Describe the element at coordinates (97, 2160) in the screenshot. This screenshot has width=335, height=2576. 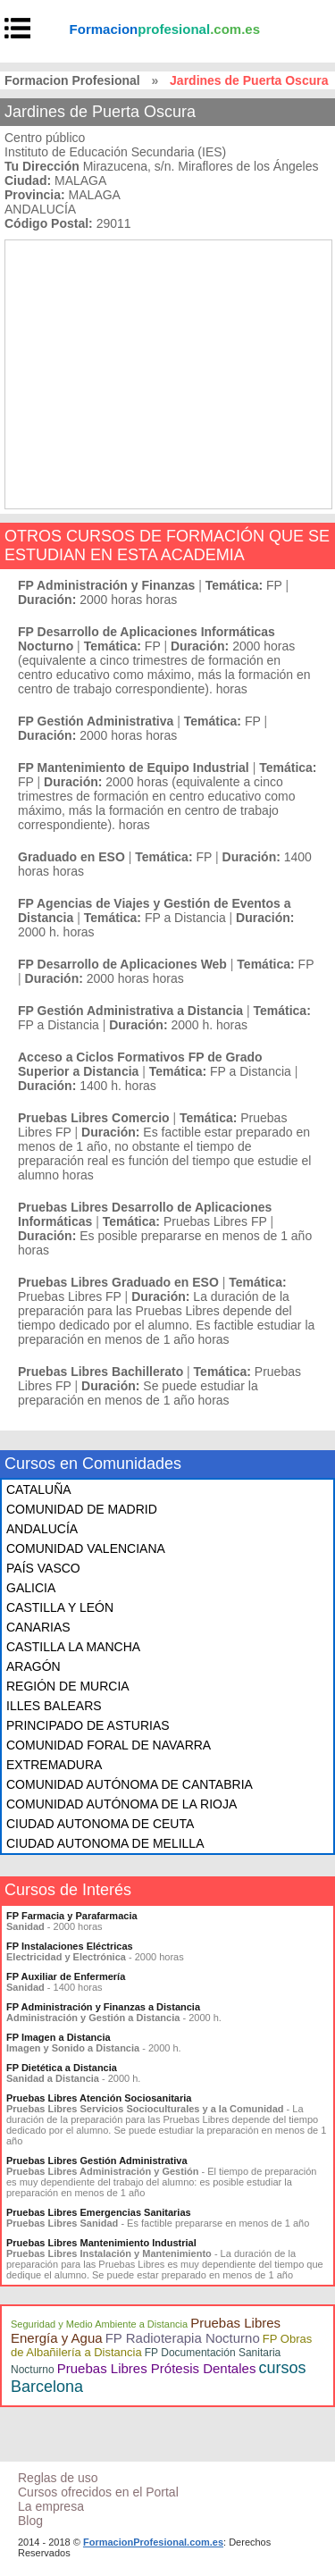
I see `Pruebas Libres Gestión Administrativa` at that location.